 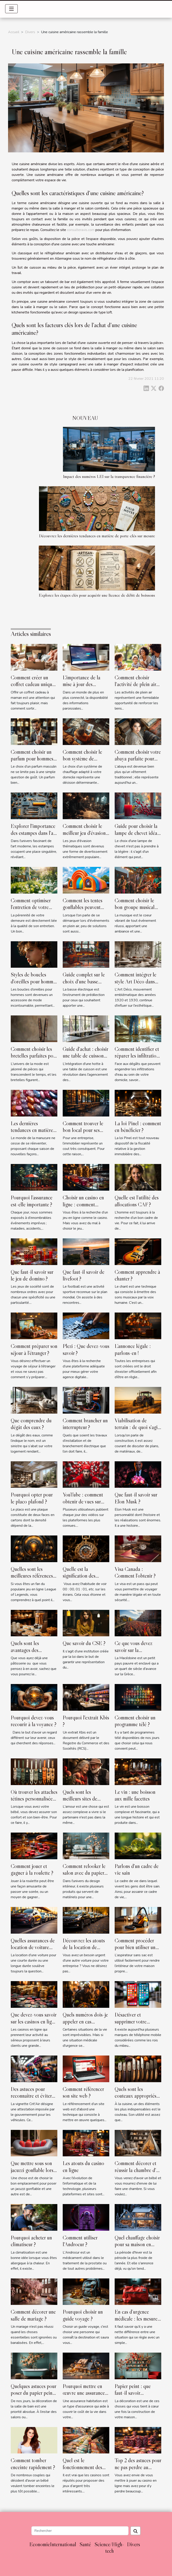 I want to click on Le vin : une boisson aux mille facettes, so click(x=135, y=1795).